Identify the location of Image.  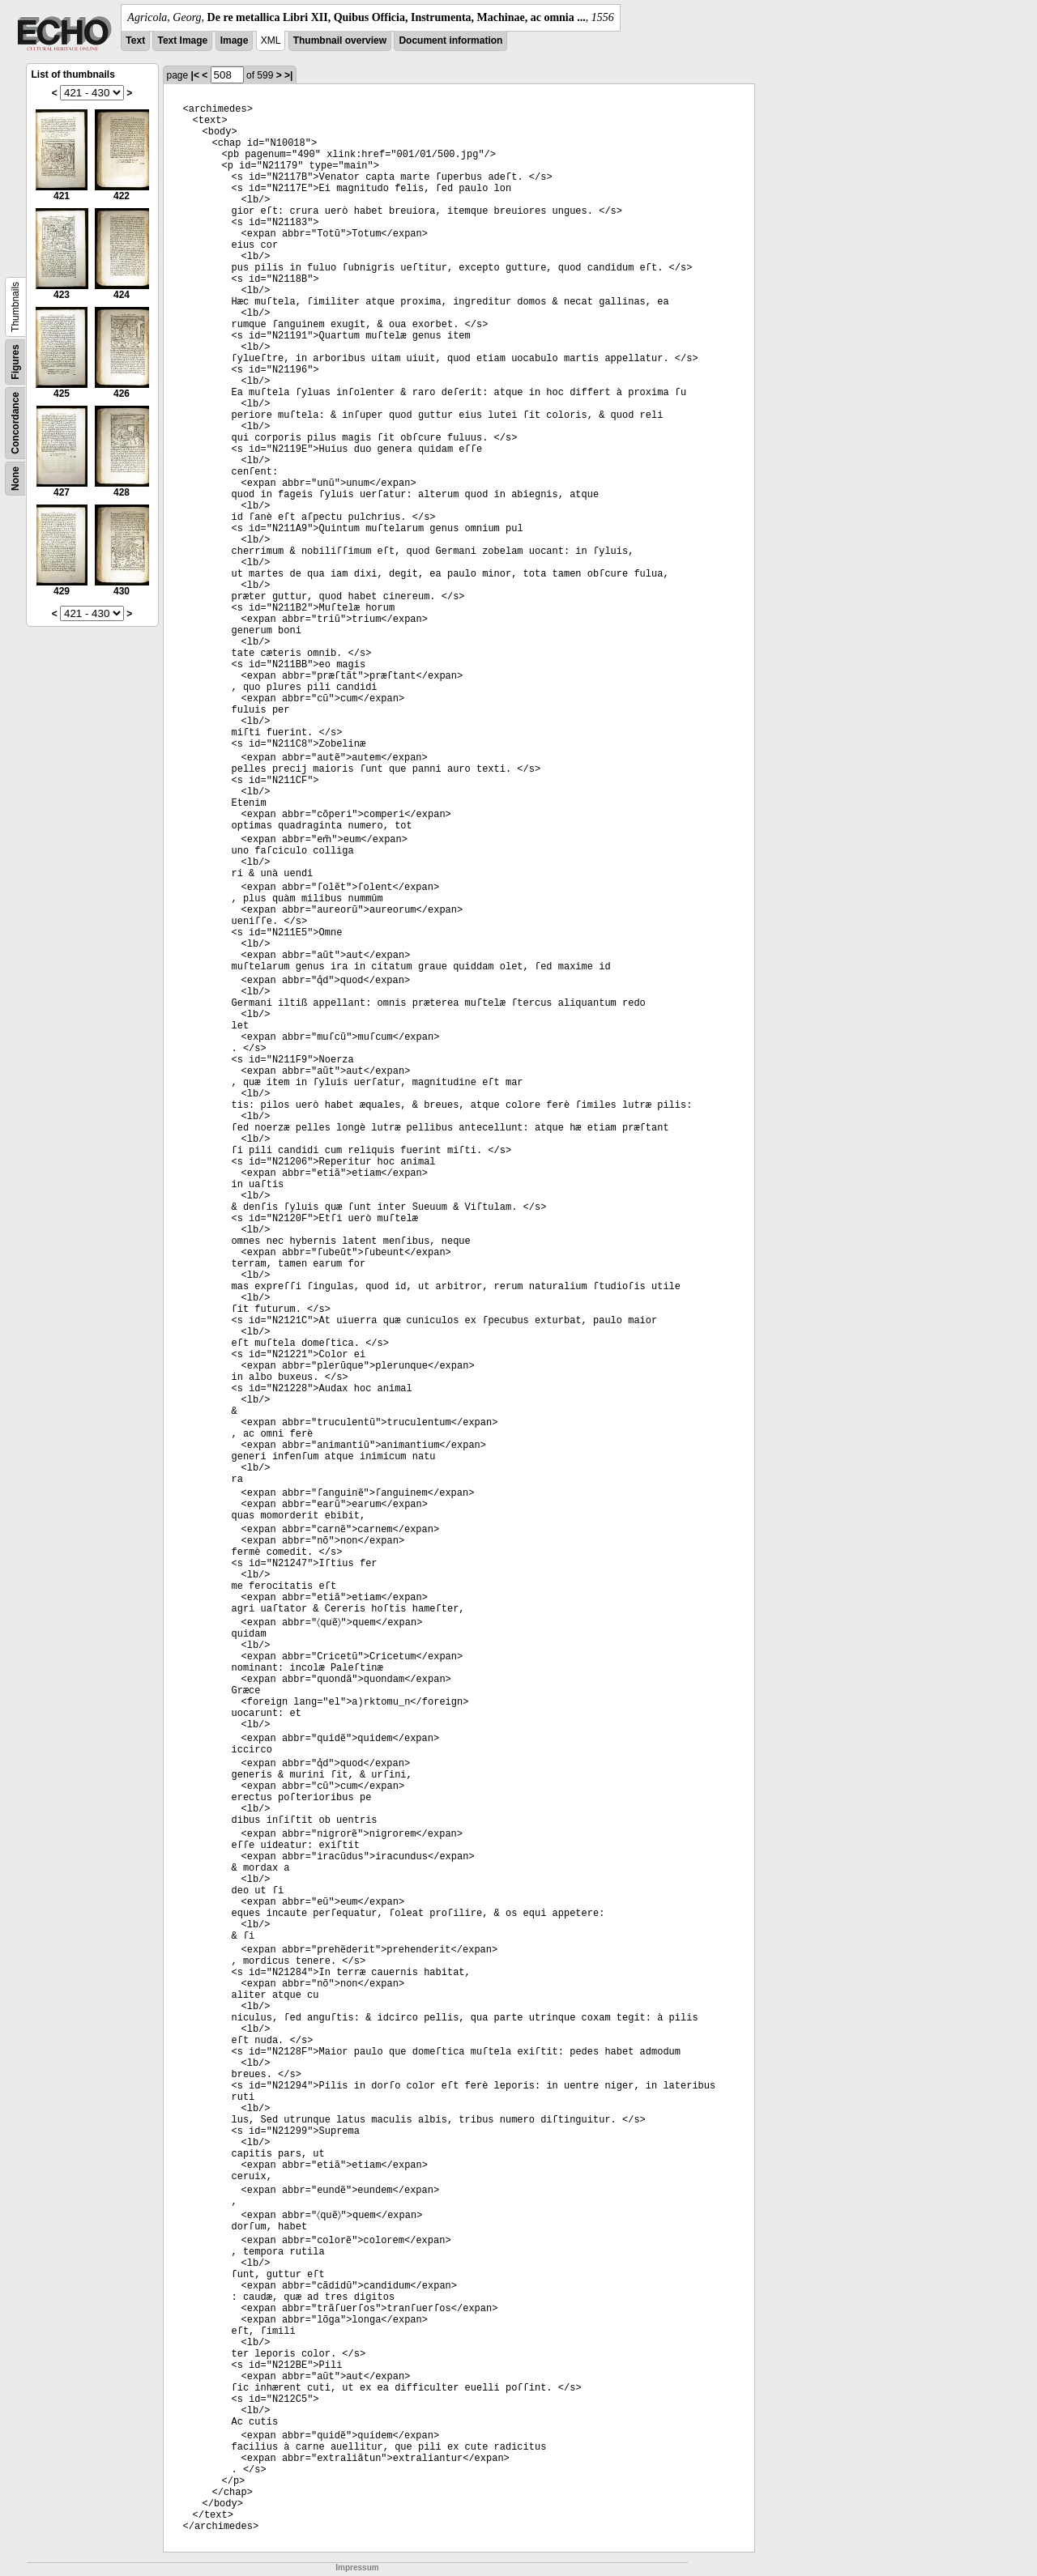
(234, 40).